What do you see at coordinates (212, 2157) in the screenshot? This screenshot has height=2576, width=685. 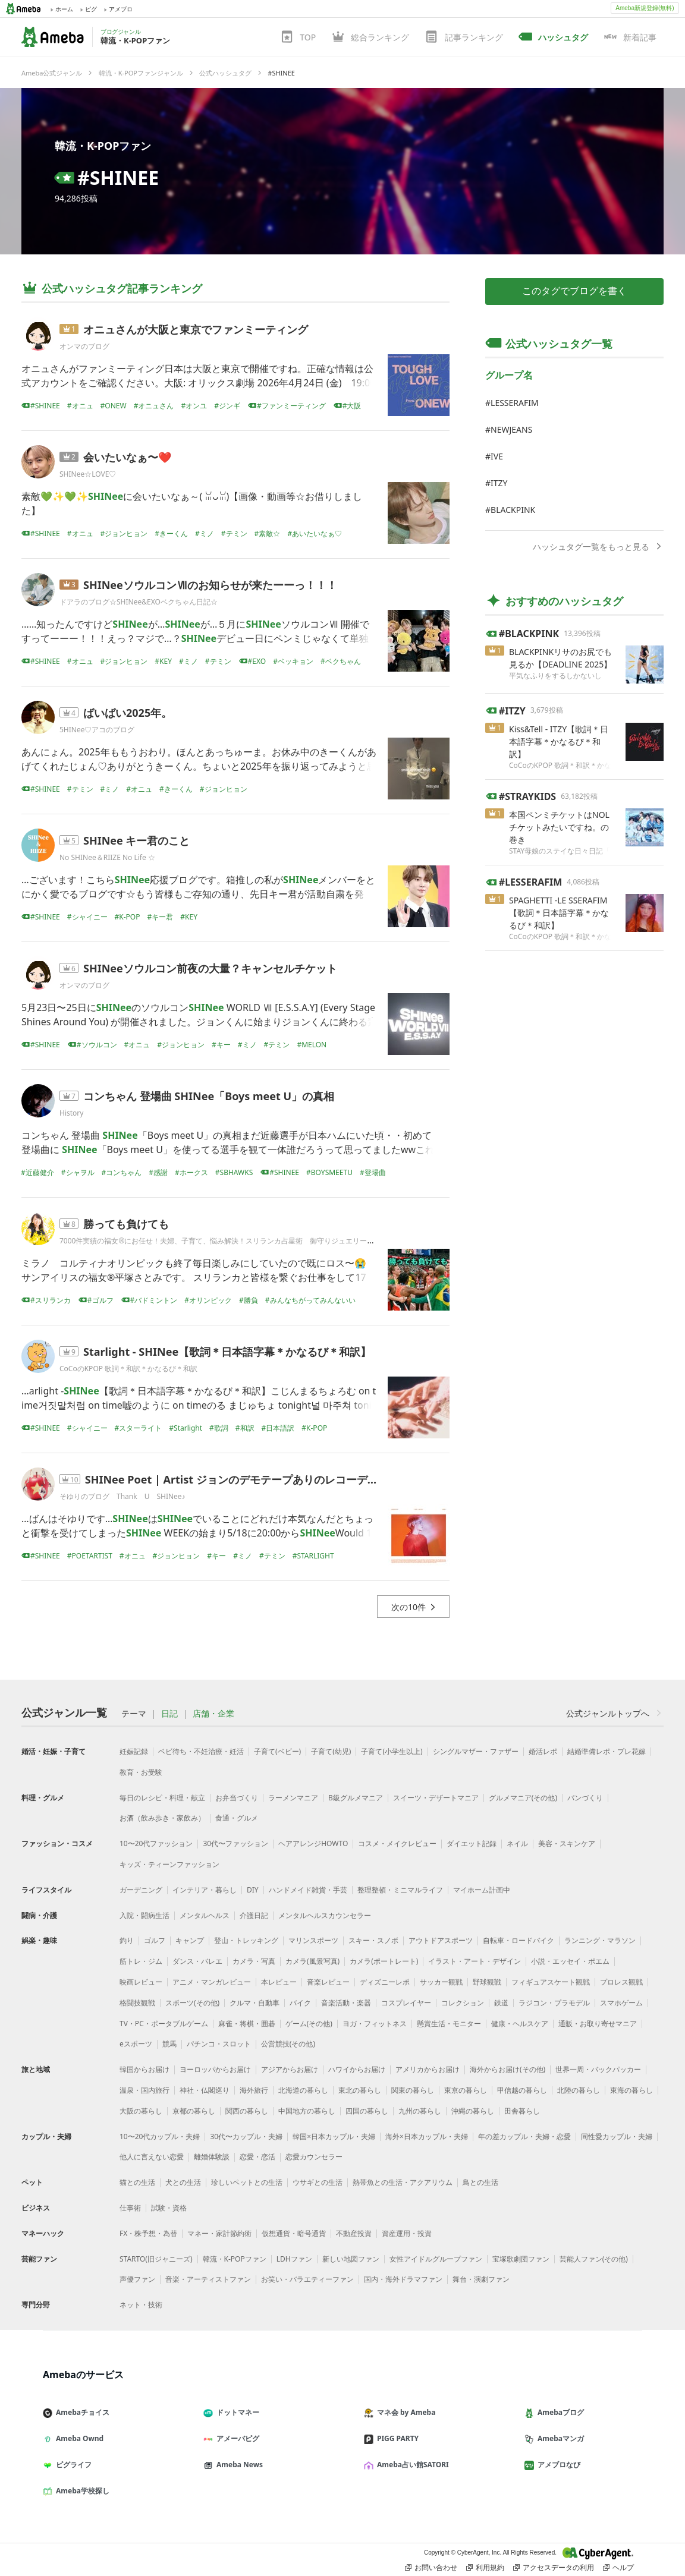 I see `離婚体験談` at bounding box center [212, 2157].